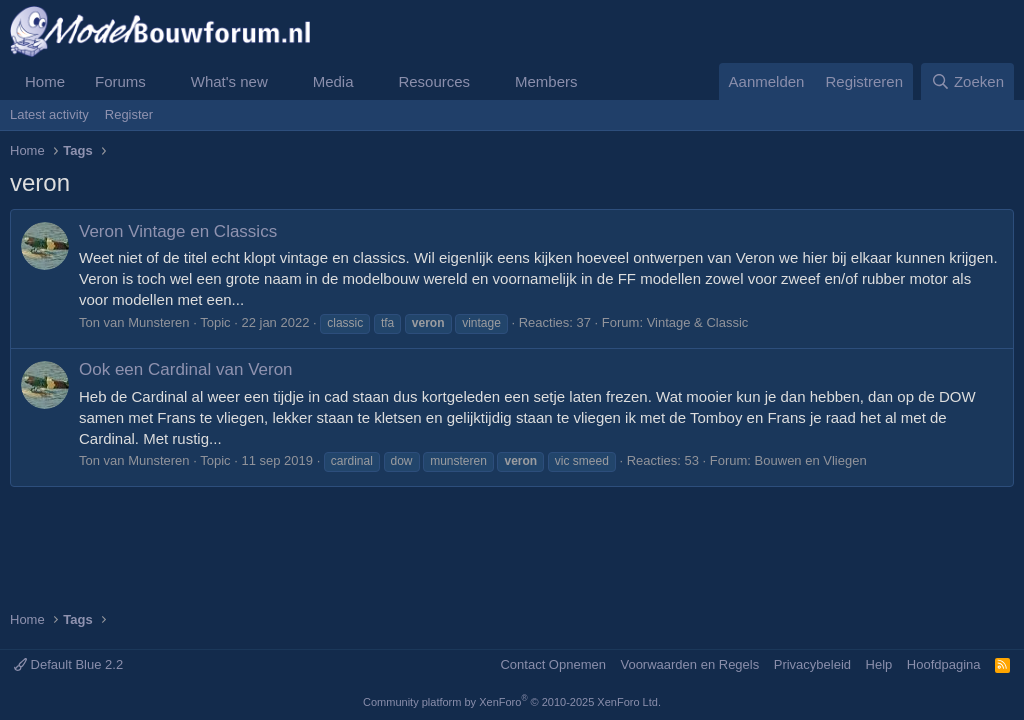 The image size is (1024, 720). I want to click on Register, so click(129, 114).